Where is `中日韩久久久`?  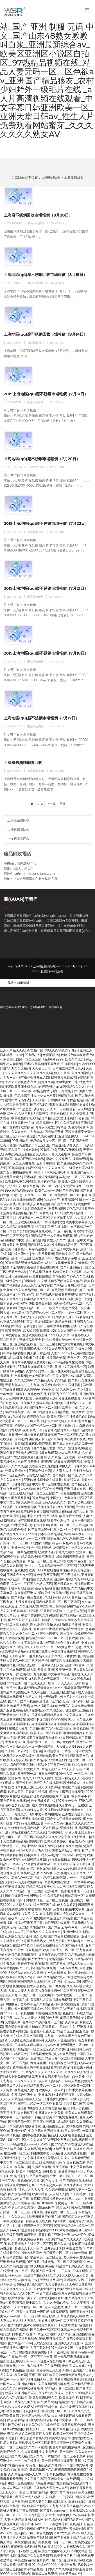
中日韩久久久 is located at coordinates (66, 2027).